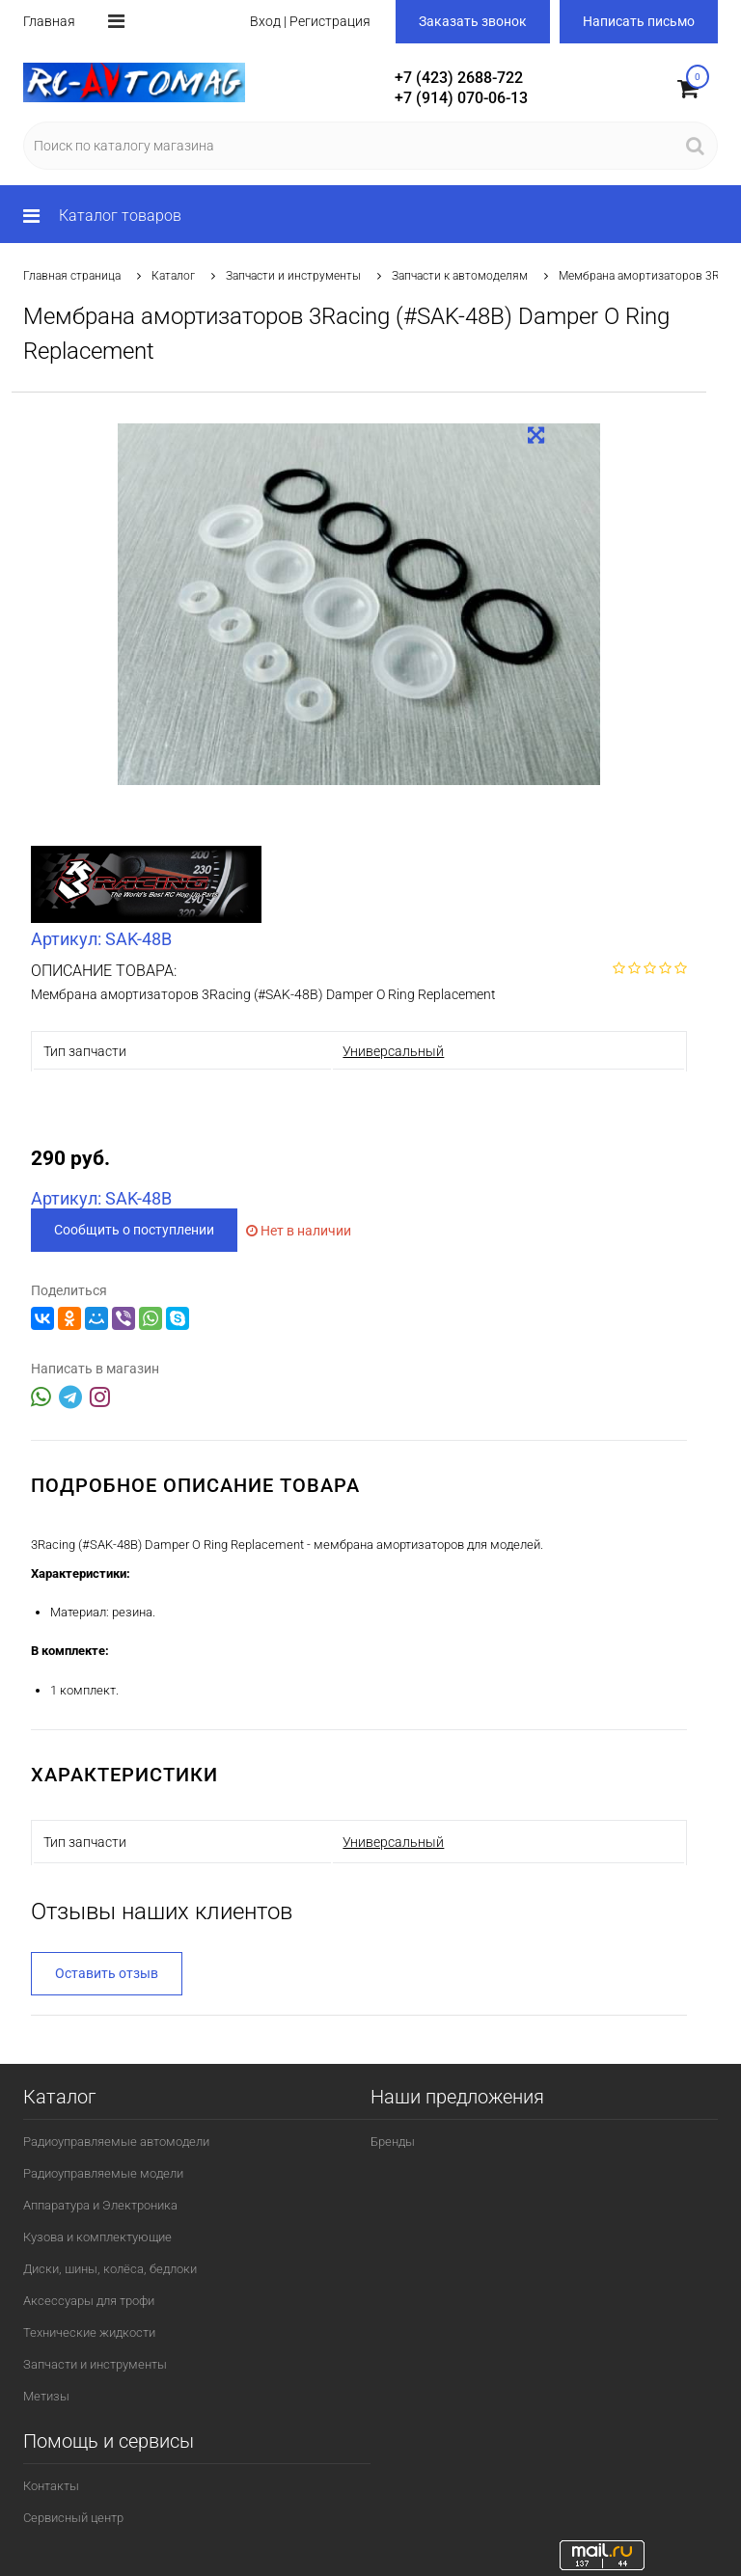 The height and width of the screenshot is (2576, 741). What do you see at coordinates (103, 2173) in the screenshot?
I see `Радиоуправляемые модели` at bounding box center [103, 2173].